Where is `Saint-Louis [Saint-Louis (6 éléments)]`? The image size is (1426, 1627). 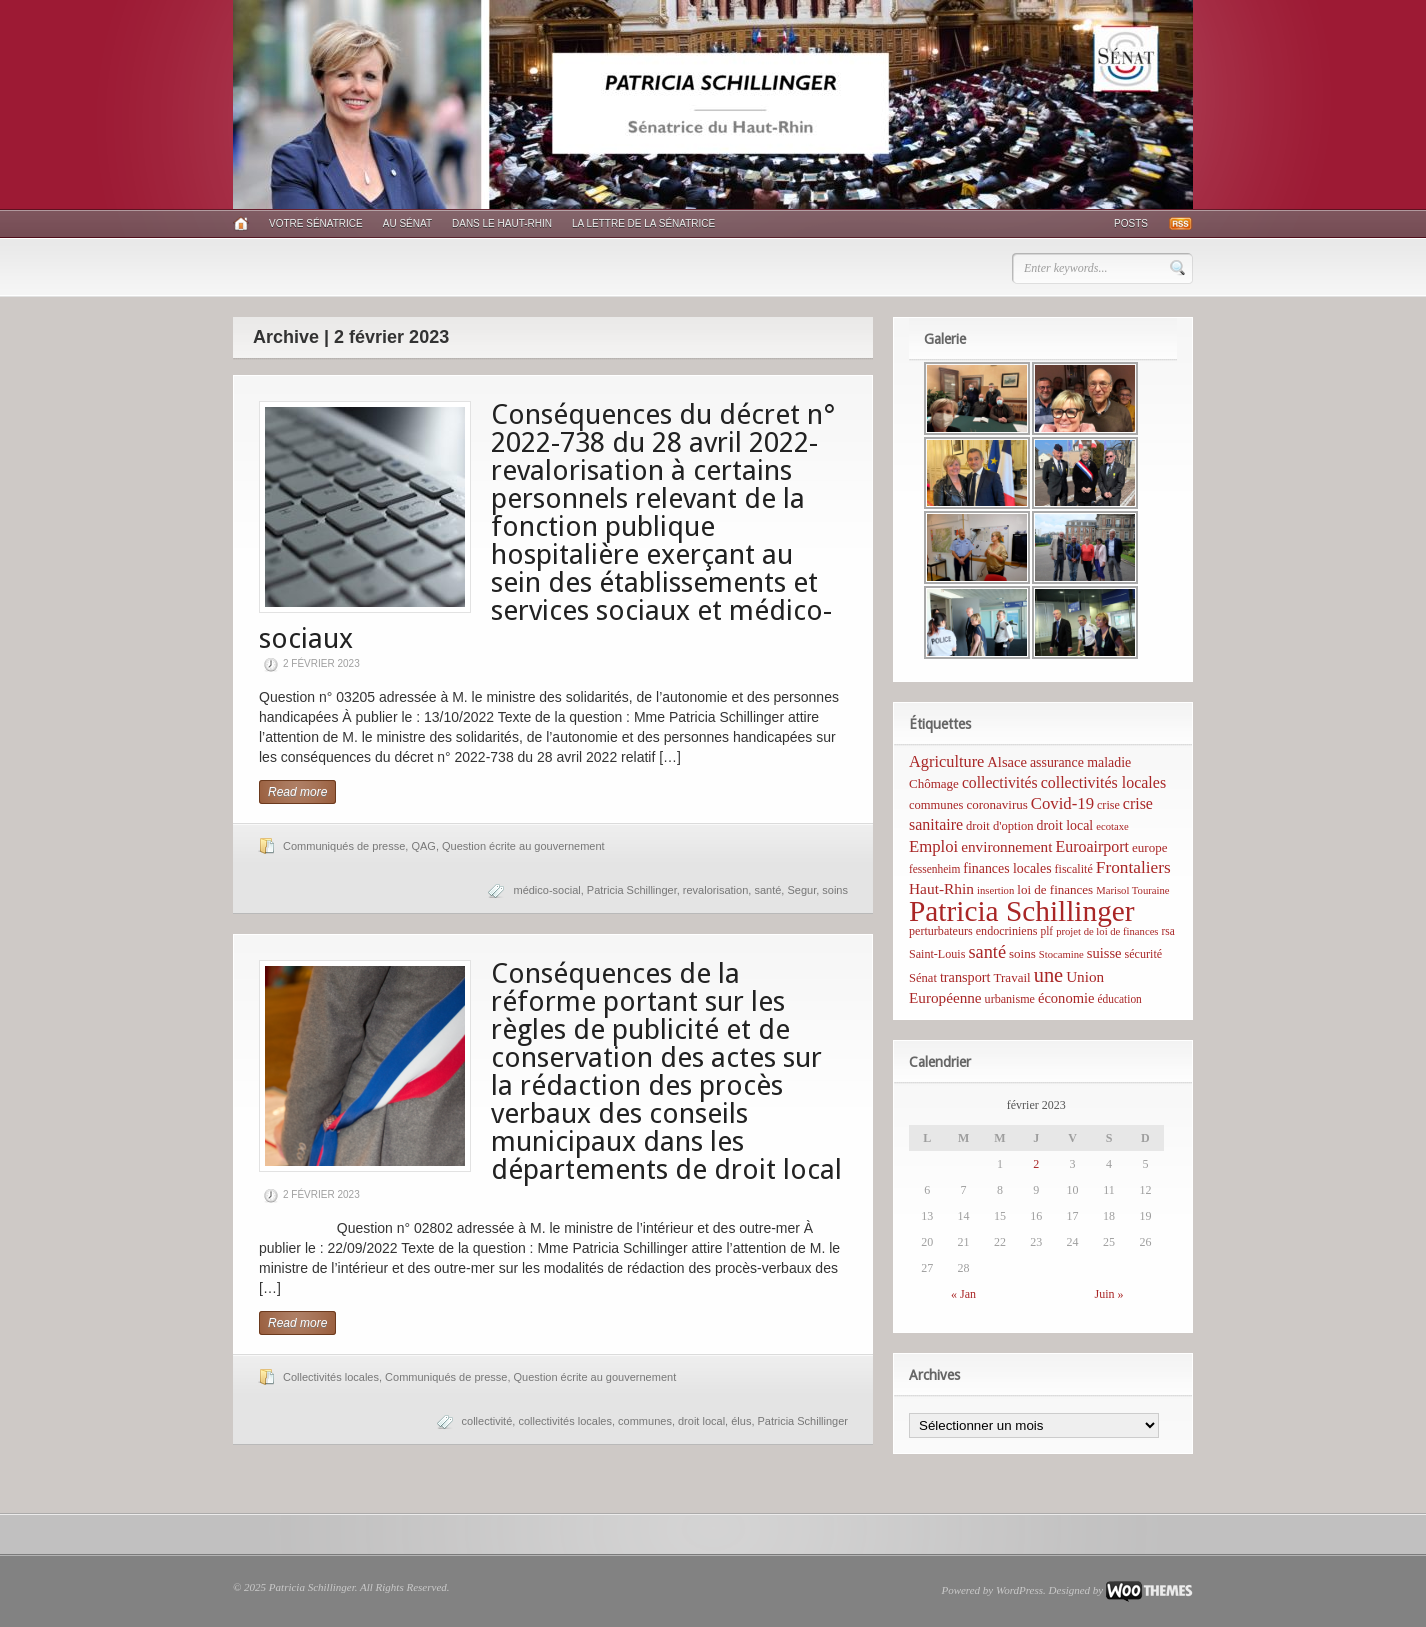 Saint-Louis [Saint-Louis (6 éléments)] is located at coordinates (937, 954).